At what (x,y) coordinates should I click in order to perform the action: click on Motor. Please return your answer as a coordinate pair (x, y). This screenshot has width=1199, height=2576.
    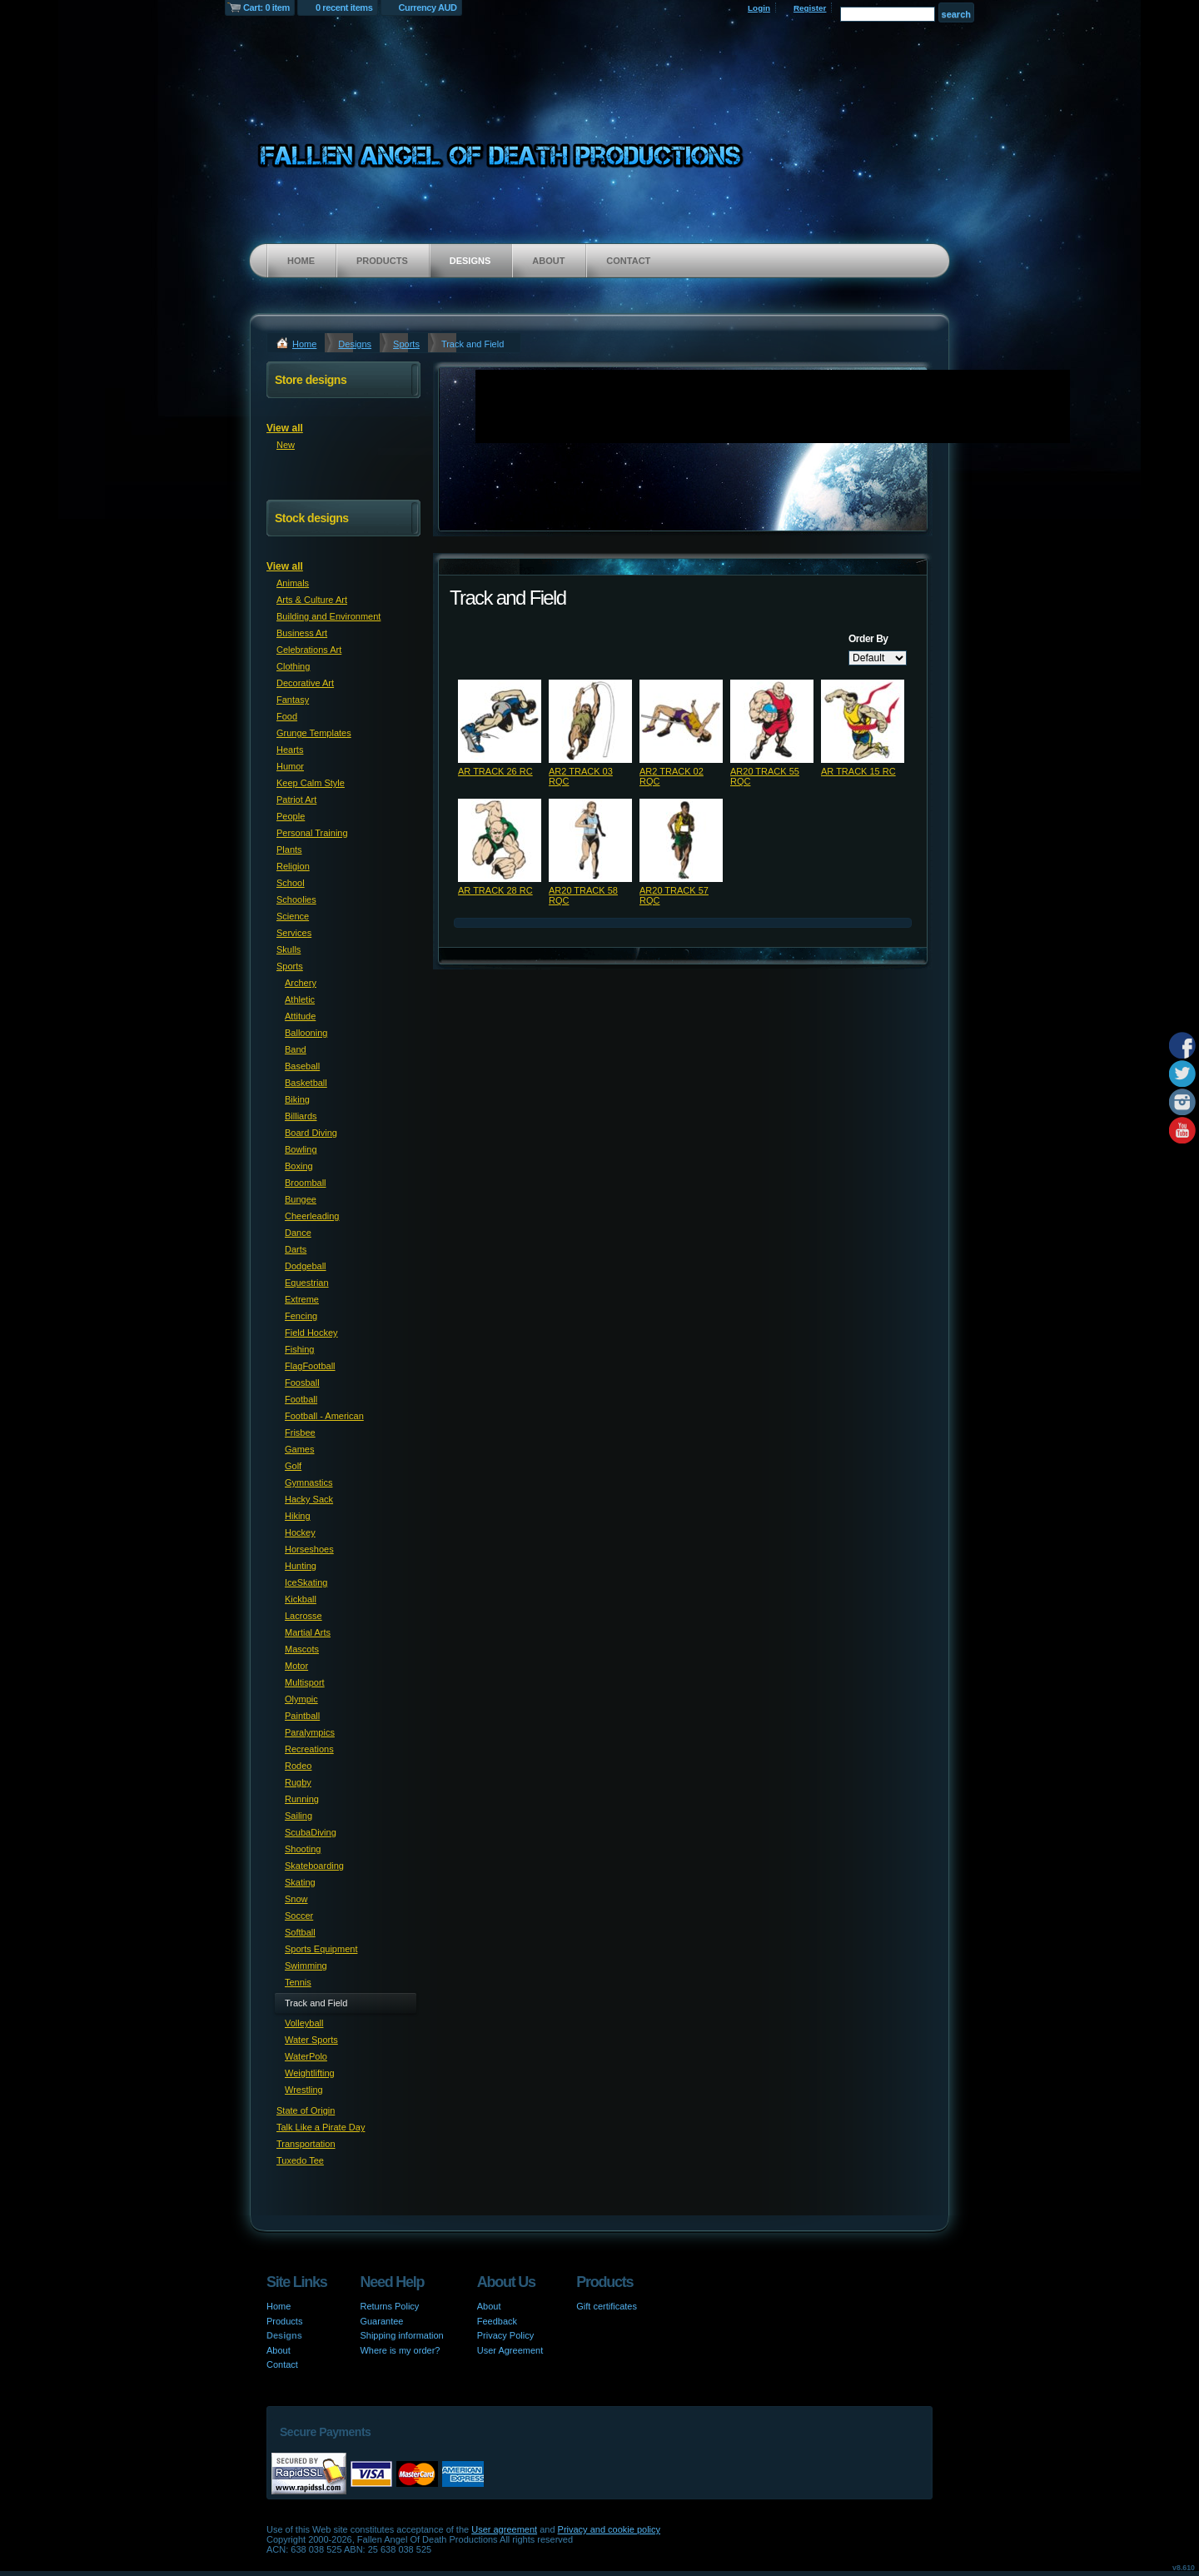
    Looking at the image, I should click on (296, 1666).